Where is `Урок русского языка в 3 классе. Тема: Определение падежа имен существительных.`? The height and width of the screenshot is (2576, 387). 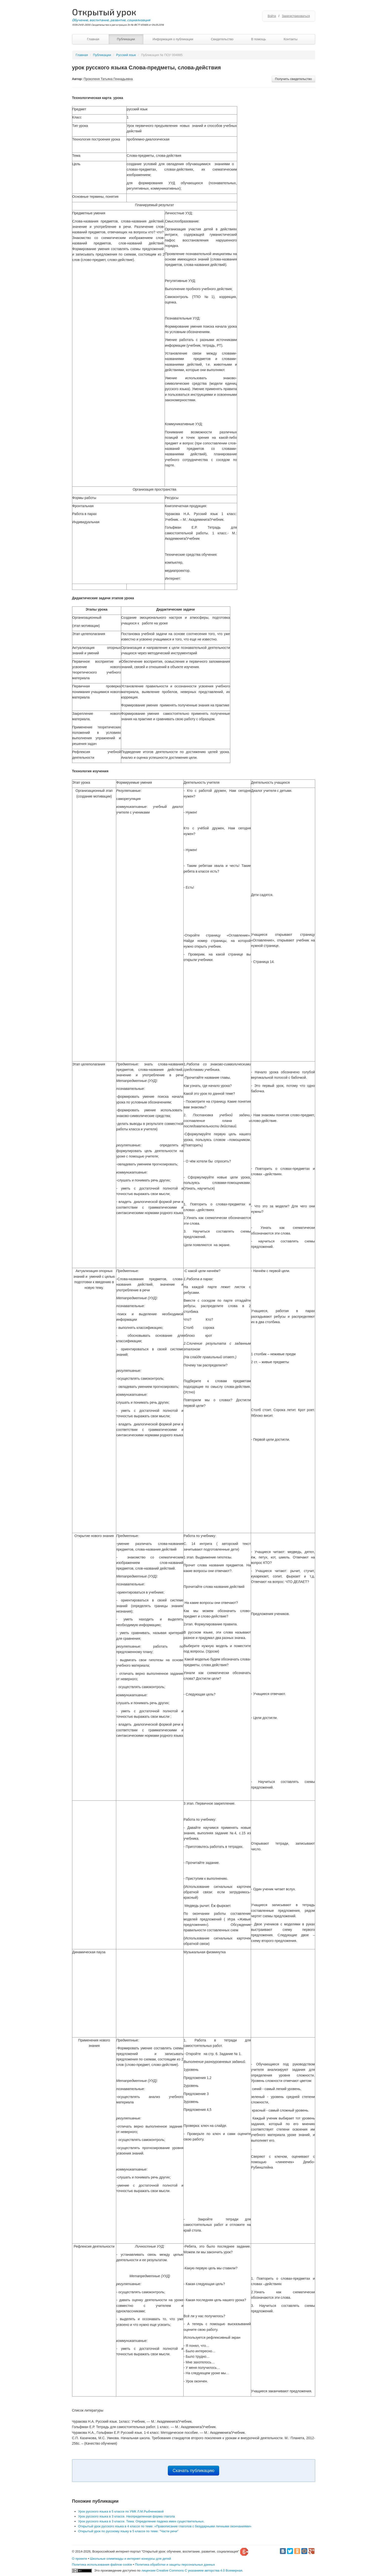
Урок русского языка в 3 классе. Тема: Определение падежа имен существительных. is located at coordinates (141, 2521).